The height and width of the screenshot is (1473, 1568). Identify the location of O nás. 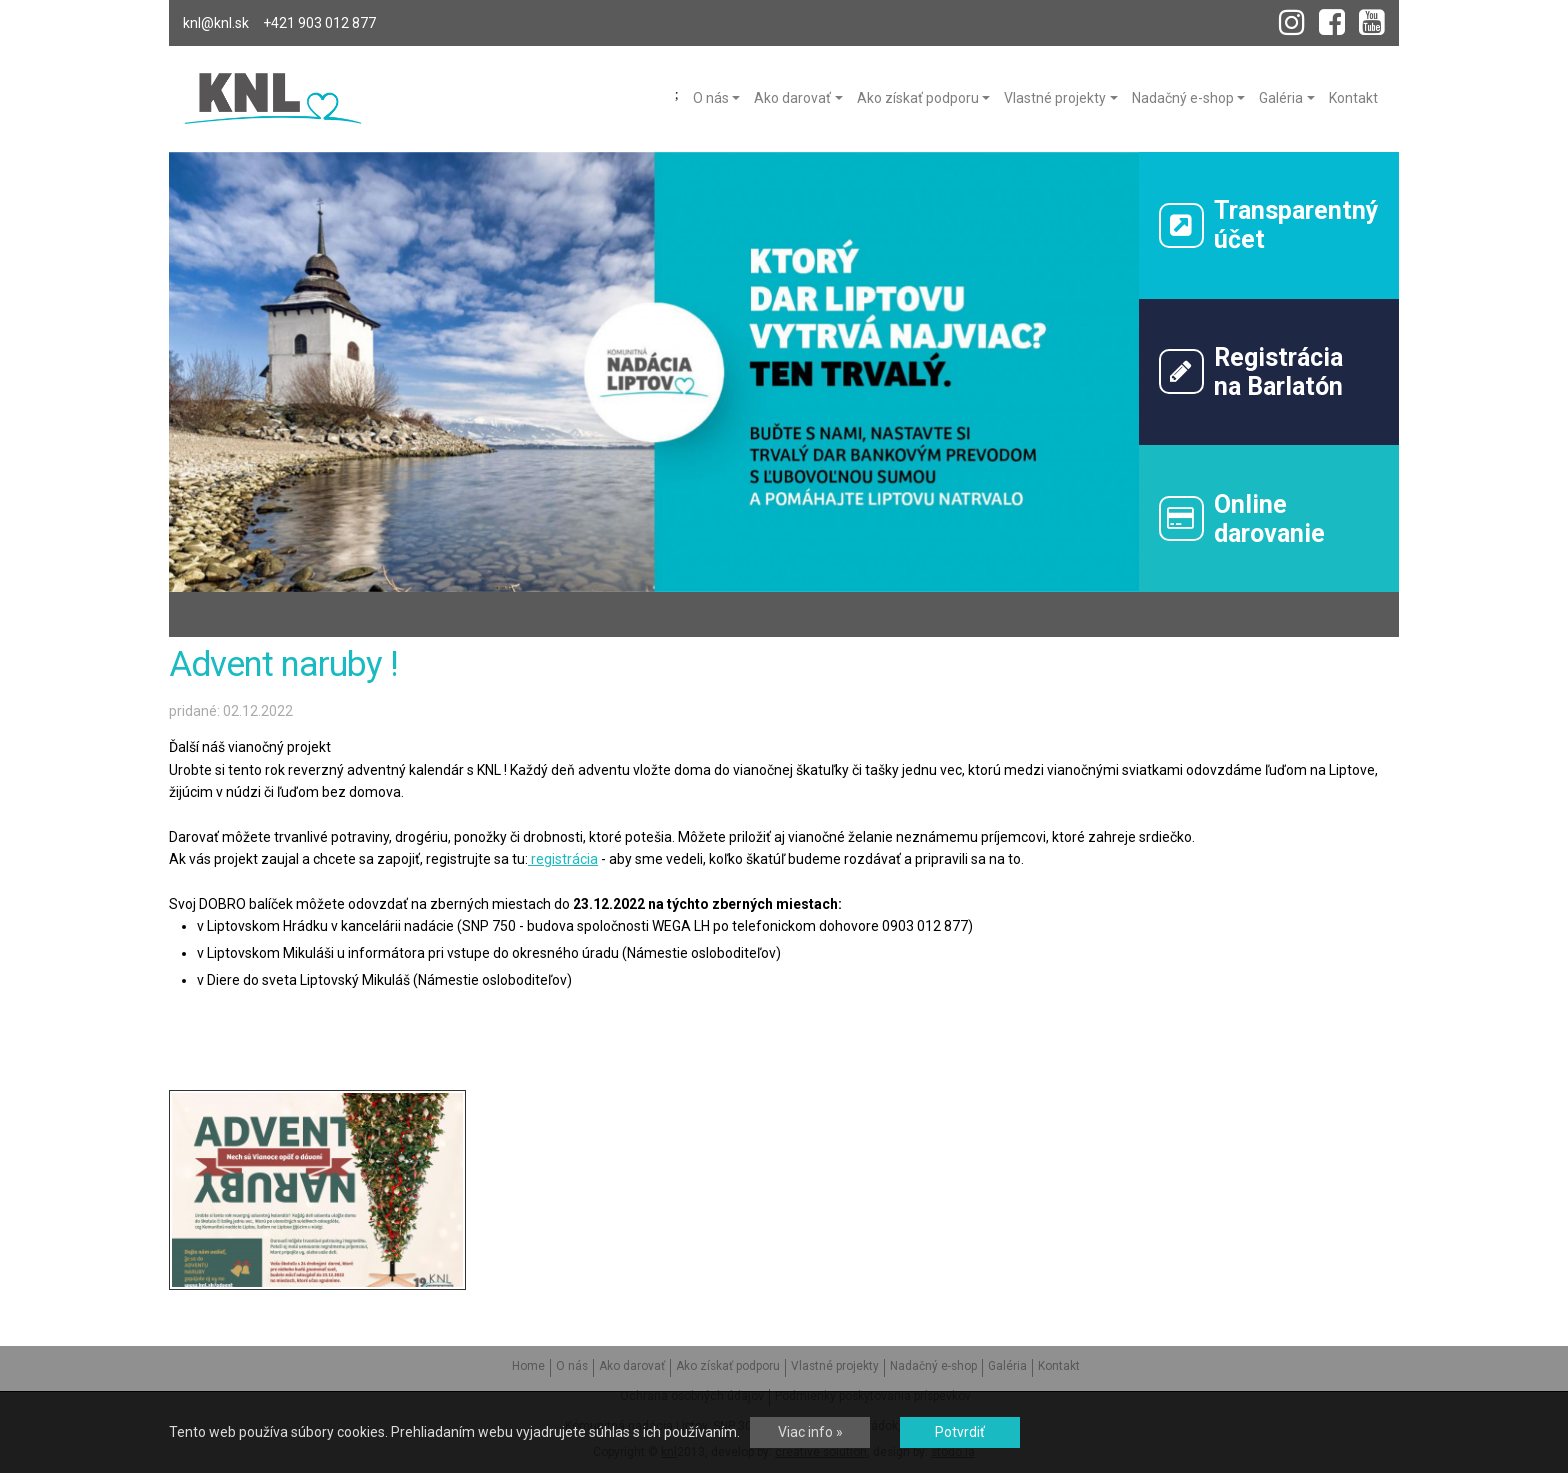
(572, 1366).